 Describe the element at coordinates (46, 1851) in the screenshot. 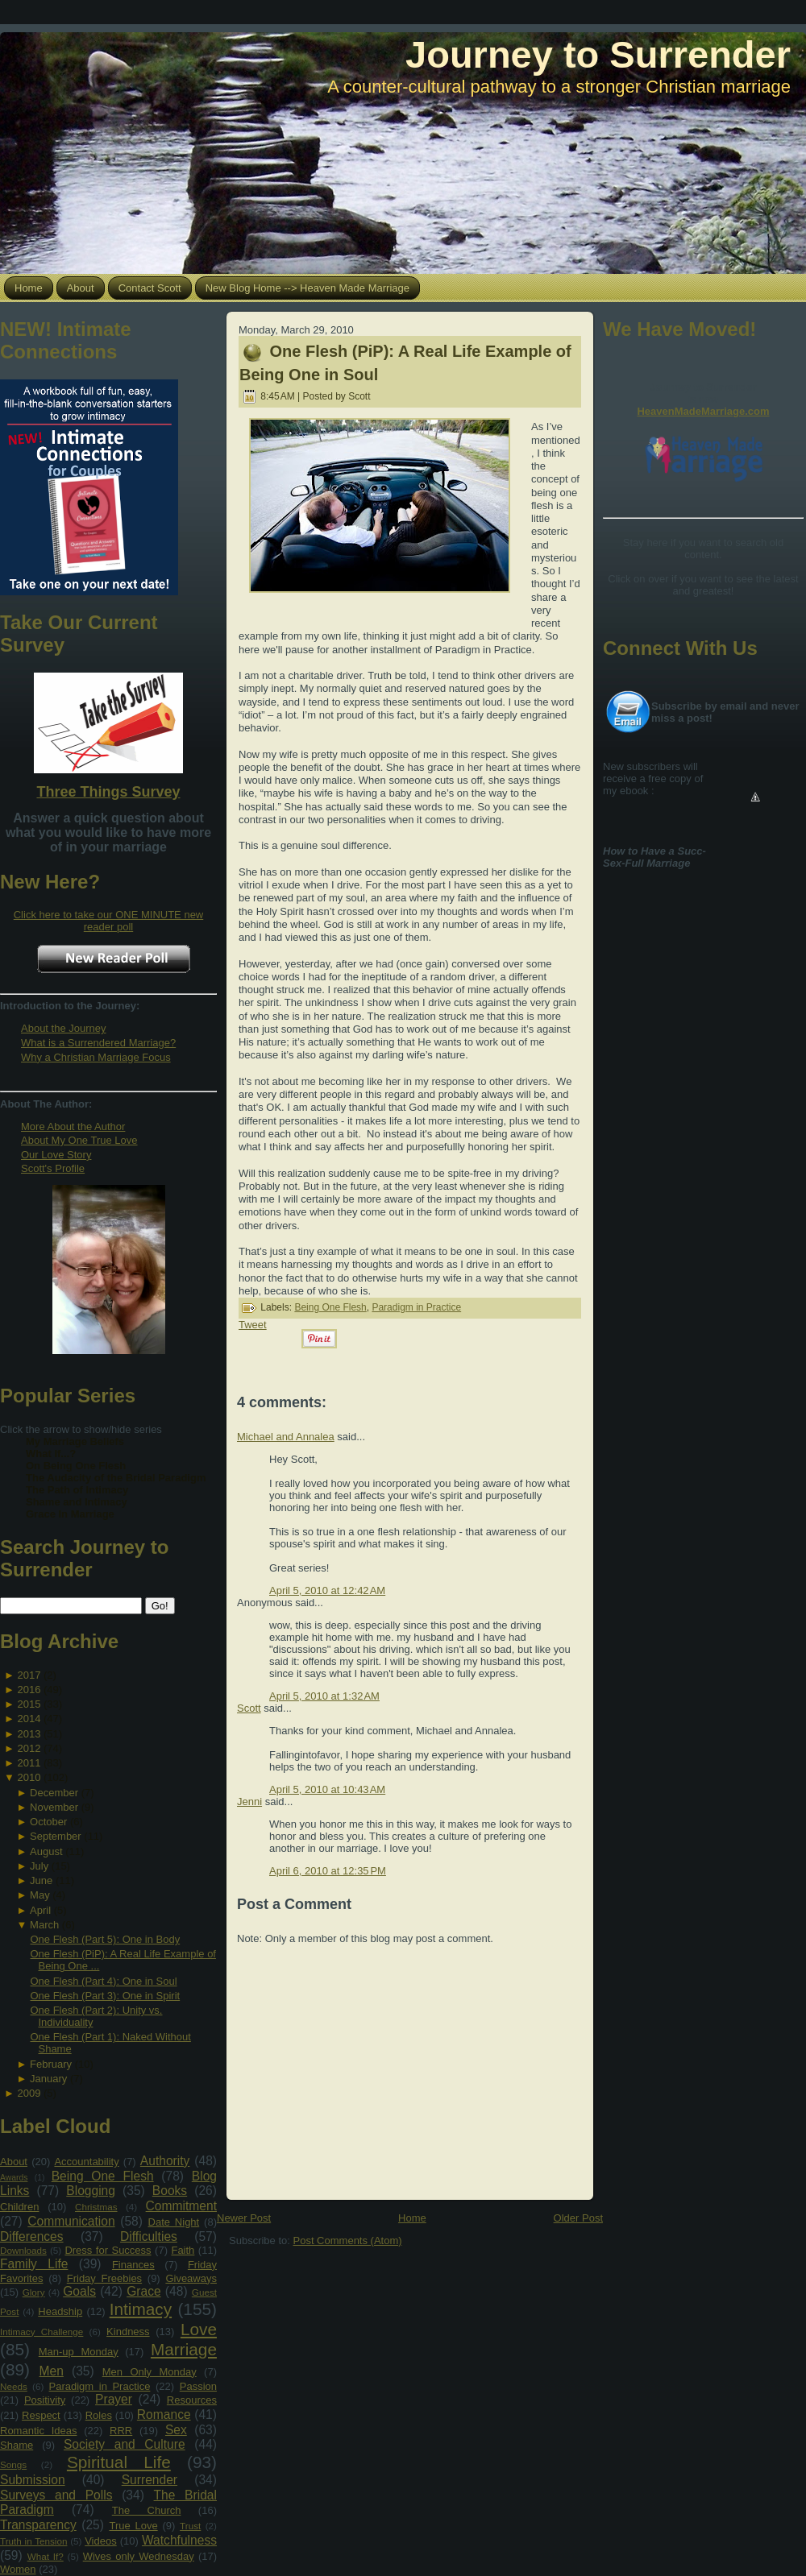

I see `August` at that location.